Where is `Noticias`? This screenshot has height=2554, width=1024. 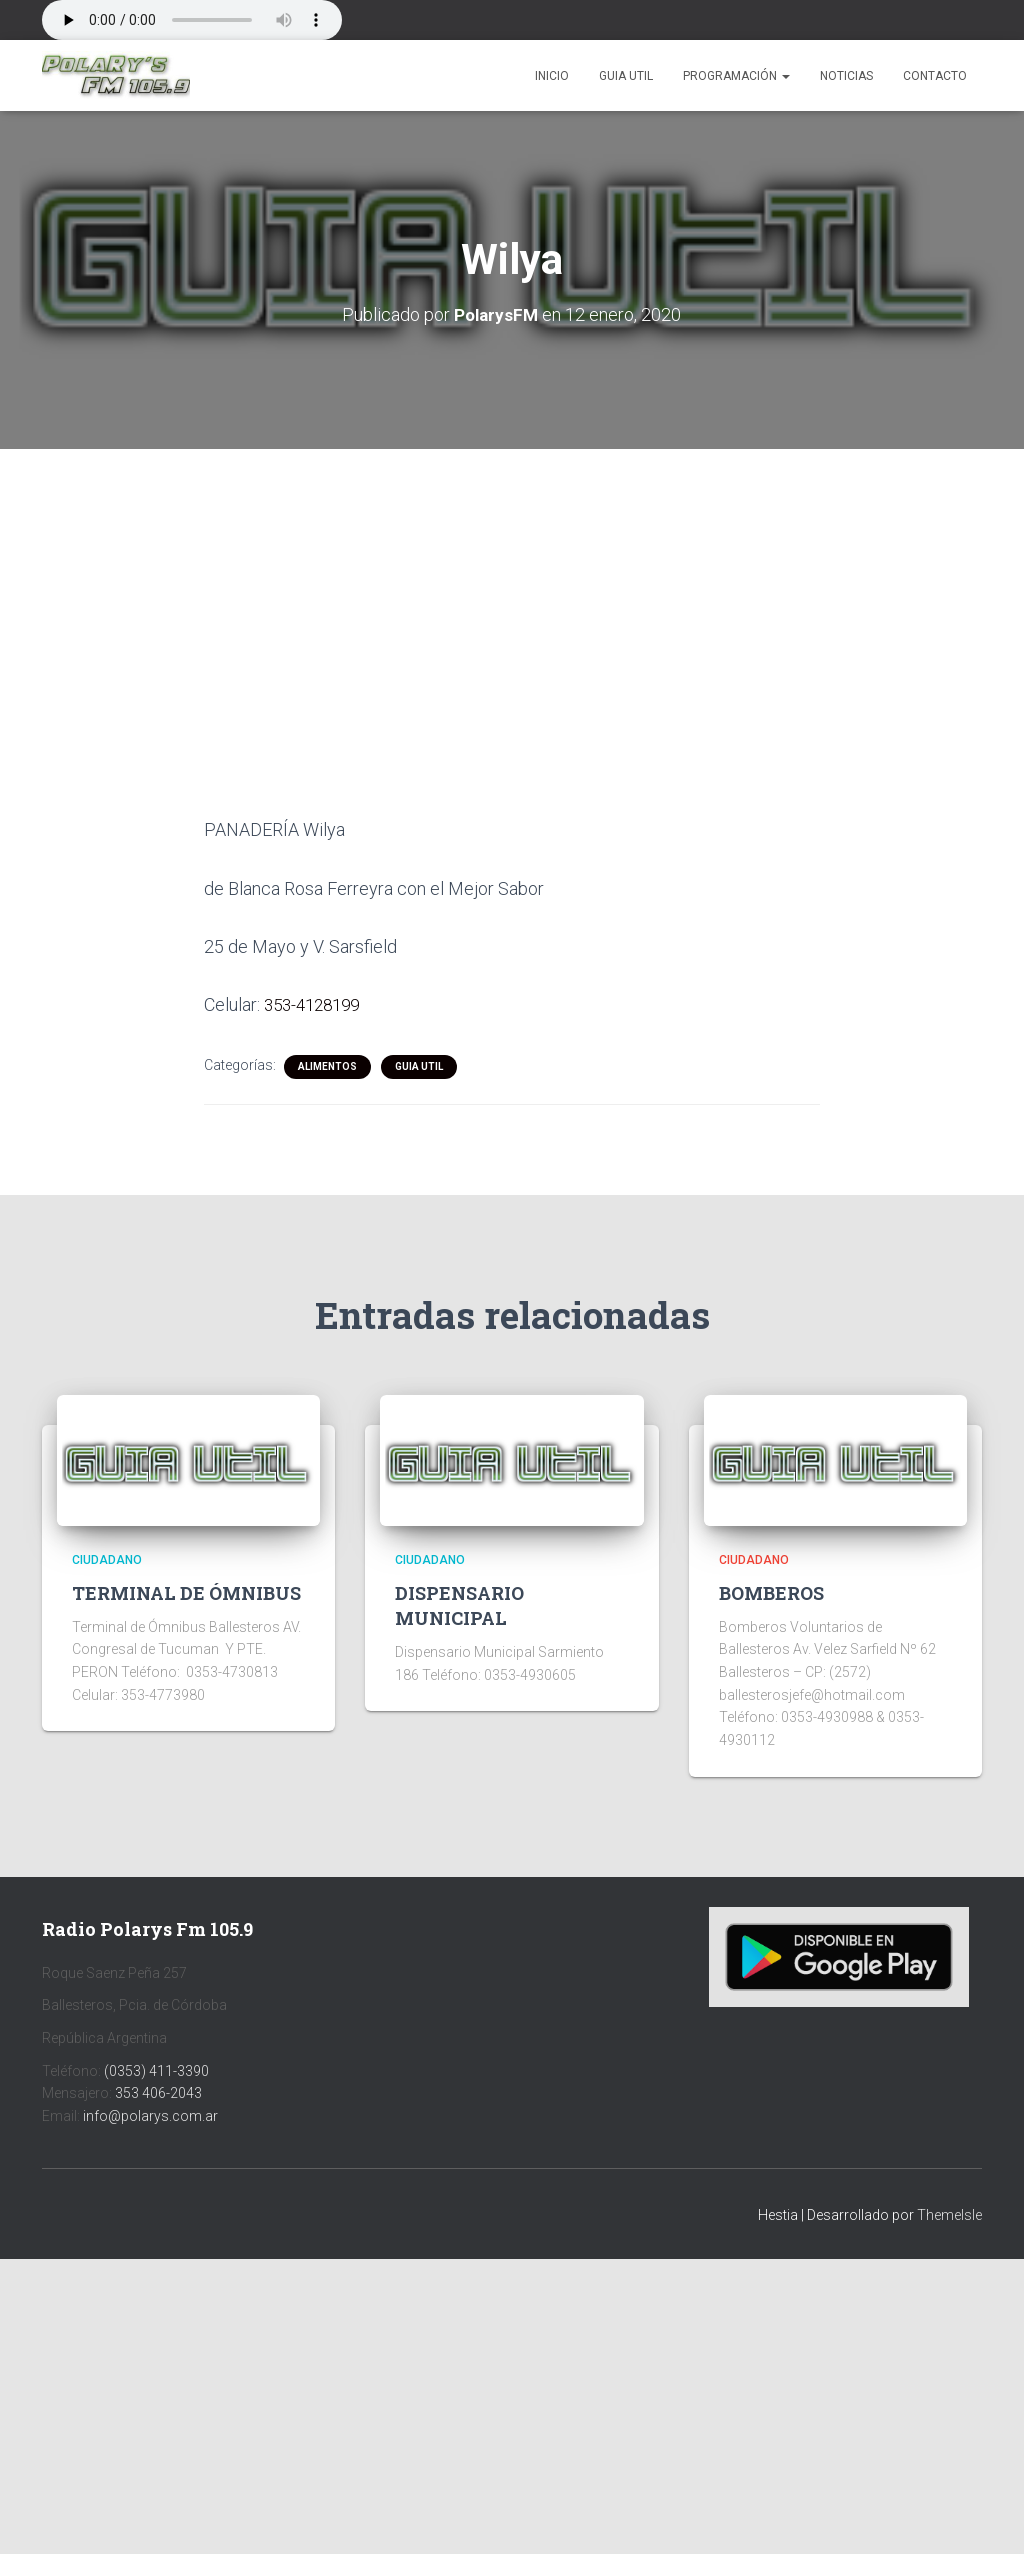
Noticias is located at coordinates (846, 76).